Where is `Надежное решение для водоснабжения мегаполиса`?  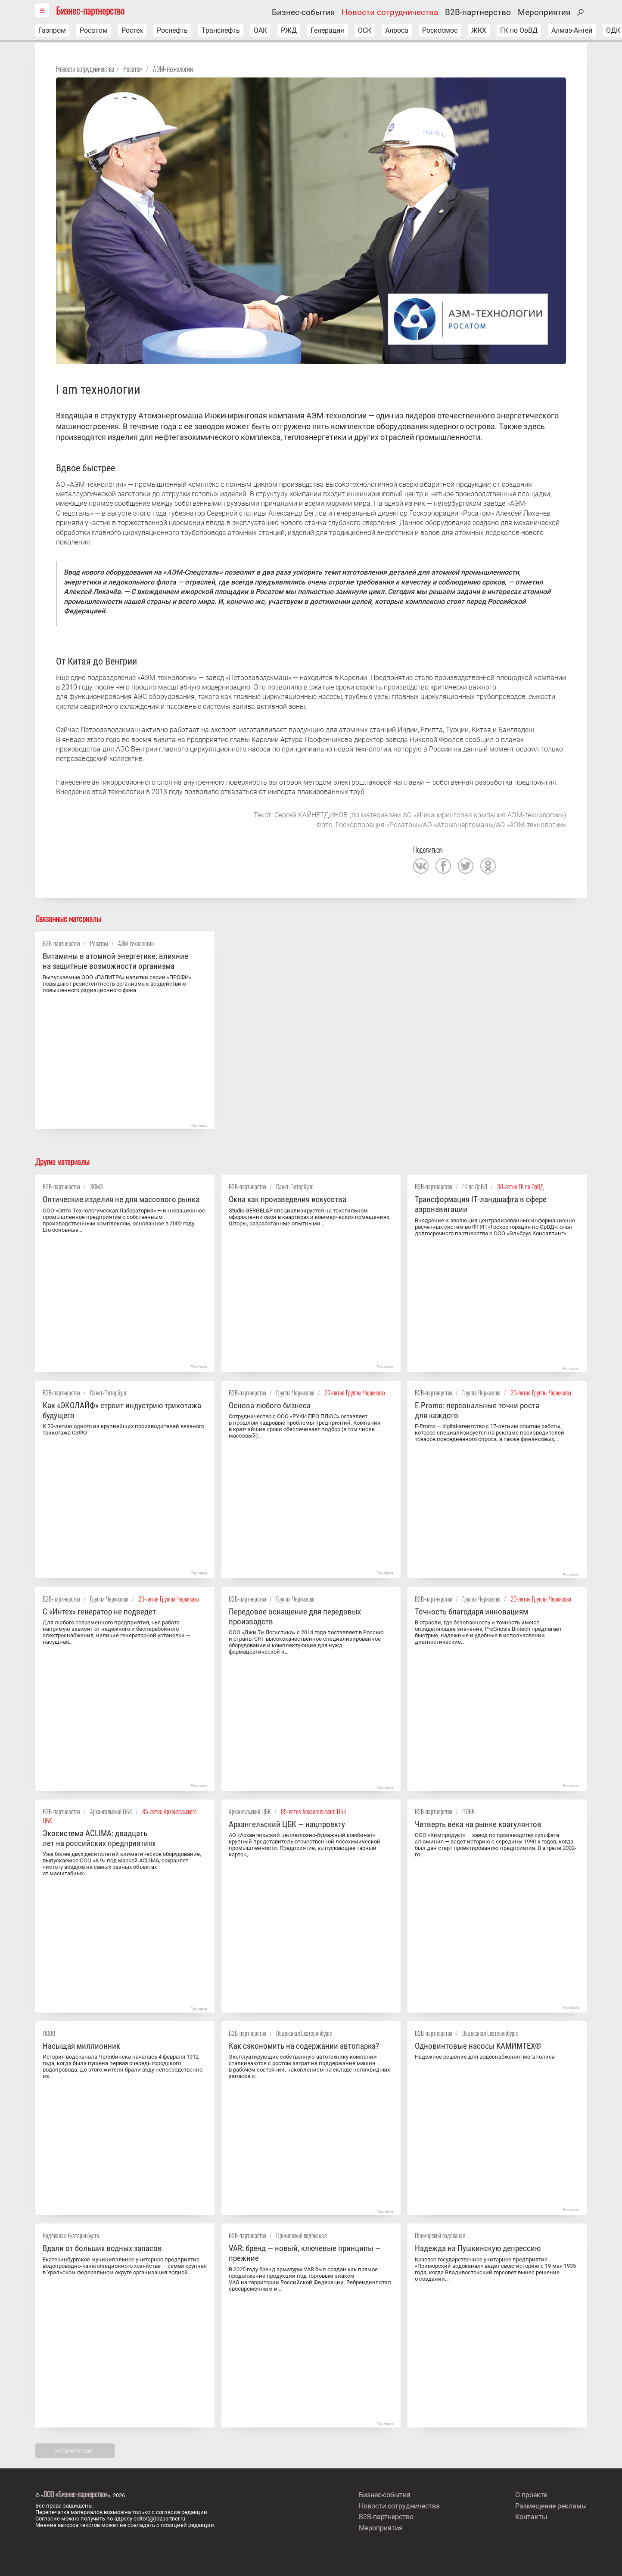
Надежное решение для водоснабжения мегаполиса is located at coordinates (485, 2056).